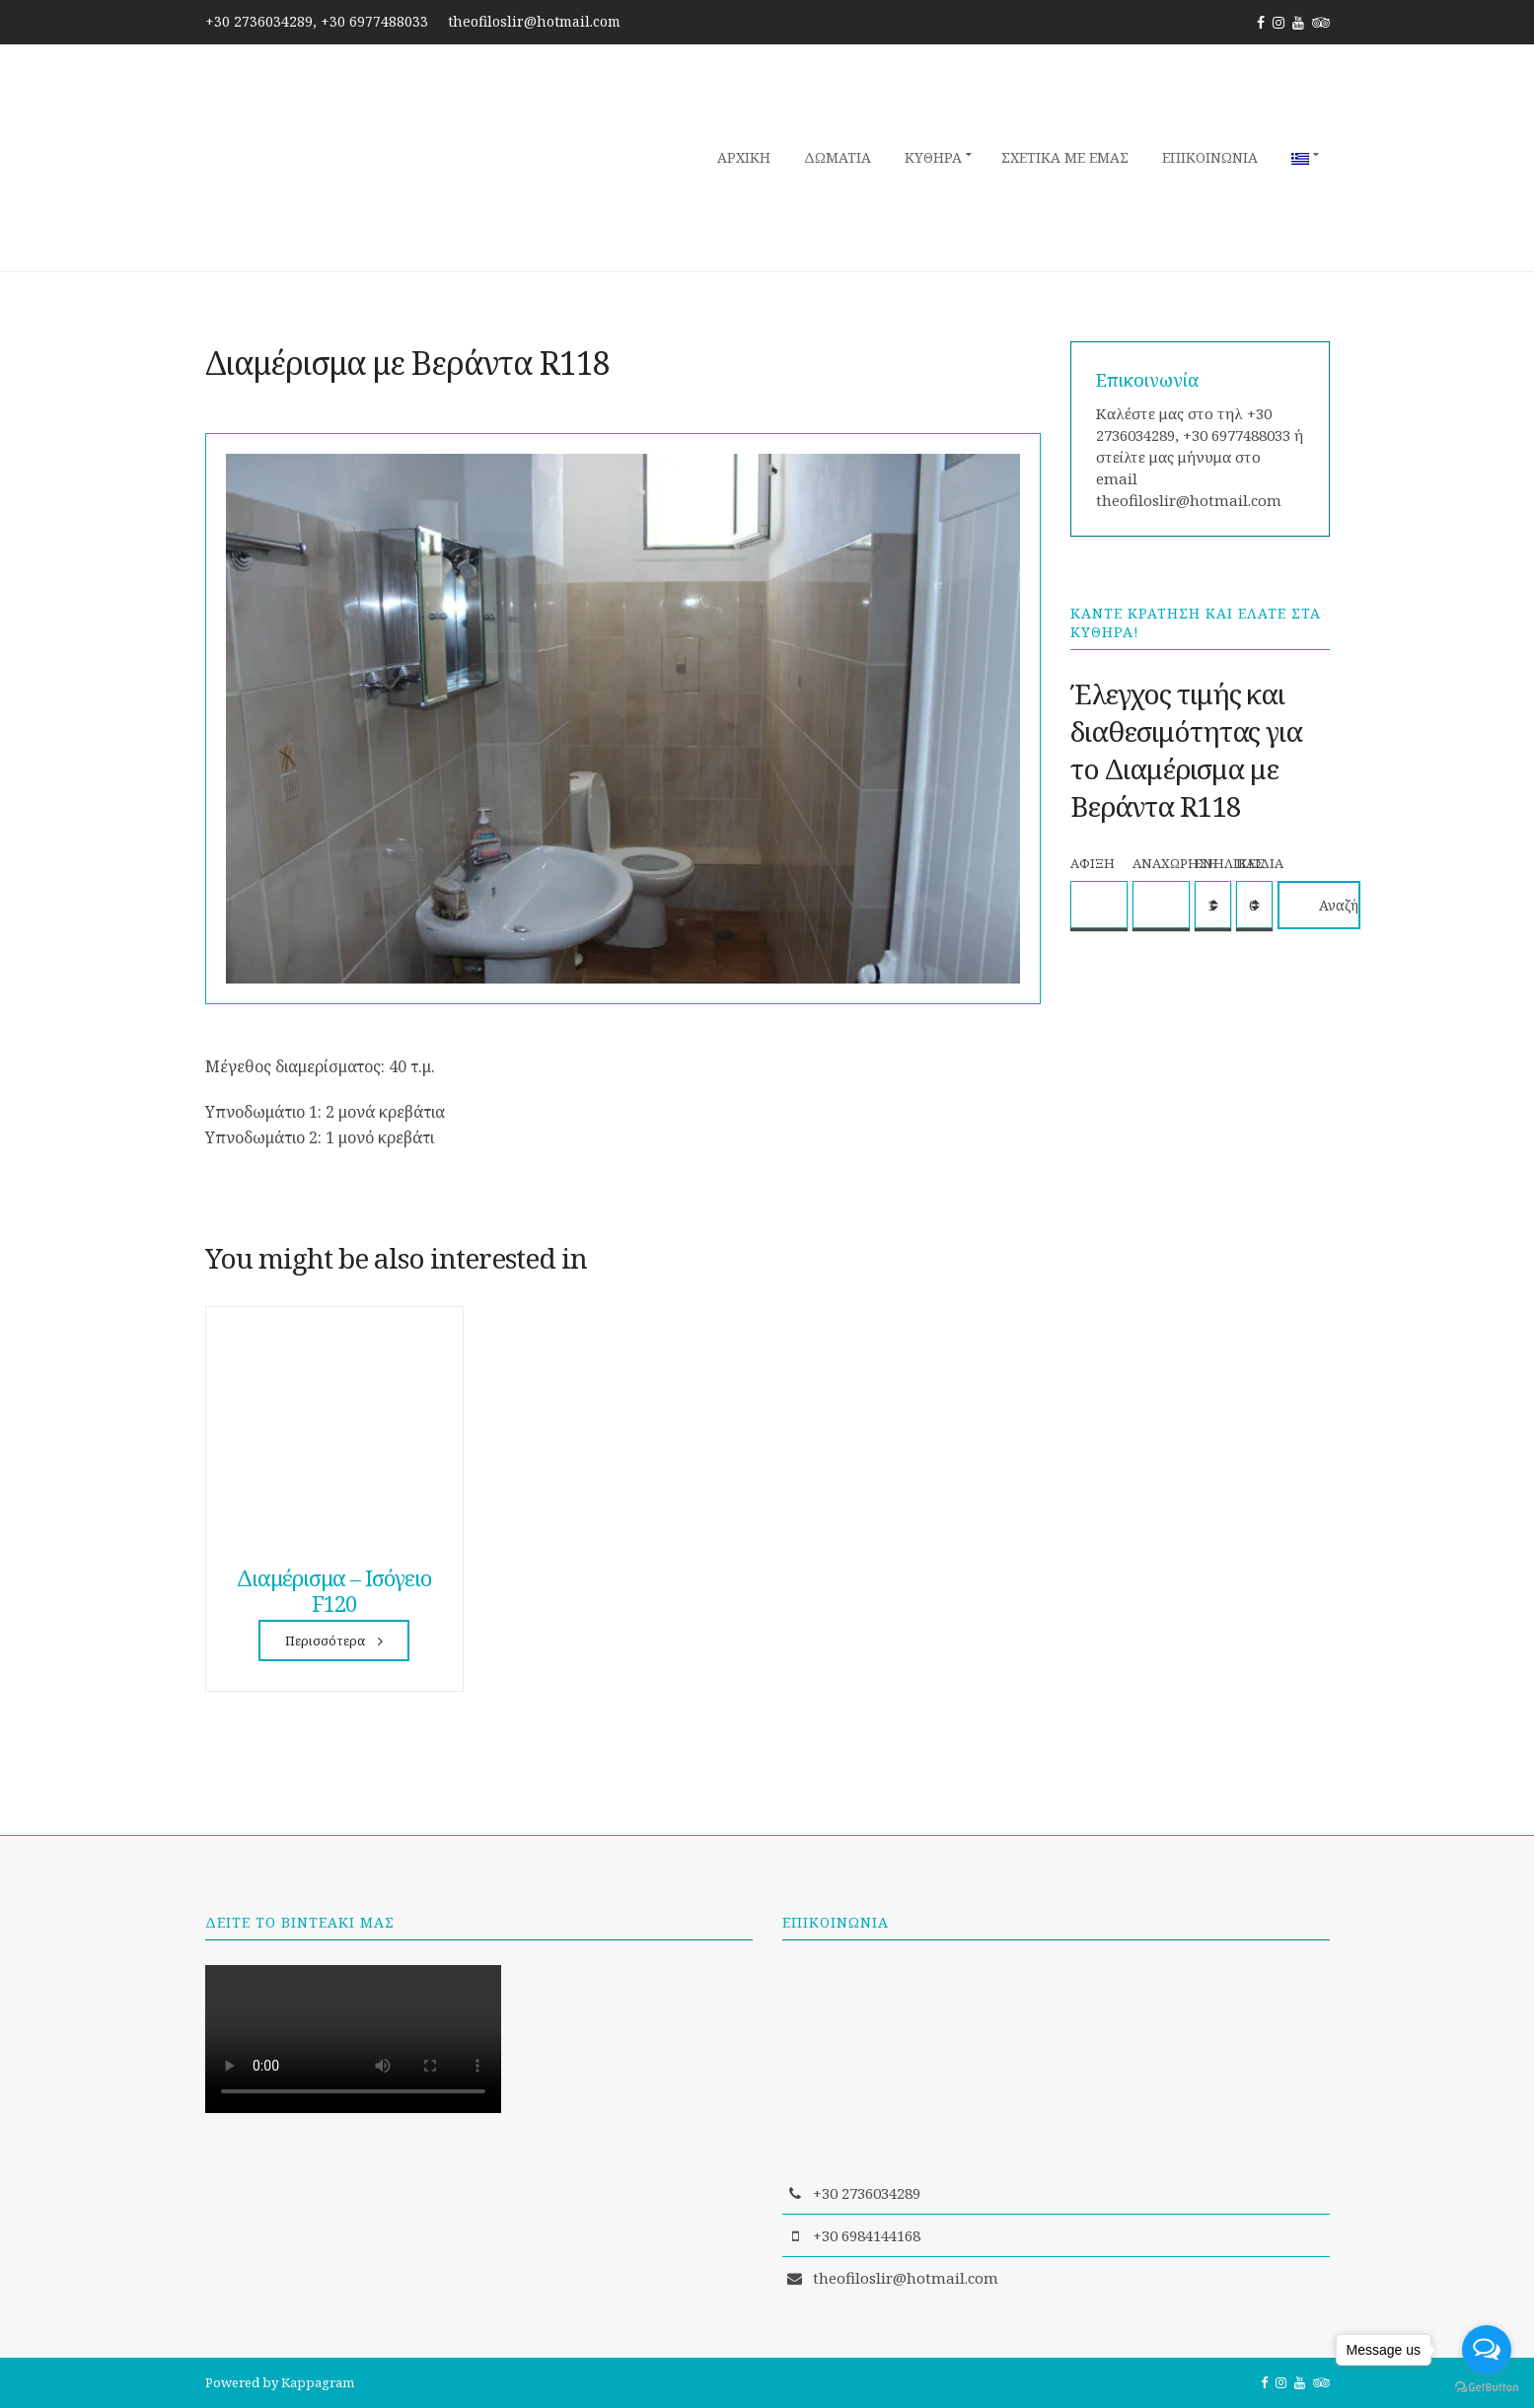 The width and height of the screenshot is (1534, 2408). Describe the element at coordinates (334, 1640) in the screenshot. I see `Περισσότερα` at that location.